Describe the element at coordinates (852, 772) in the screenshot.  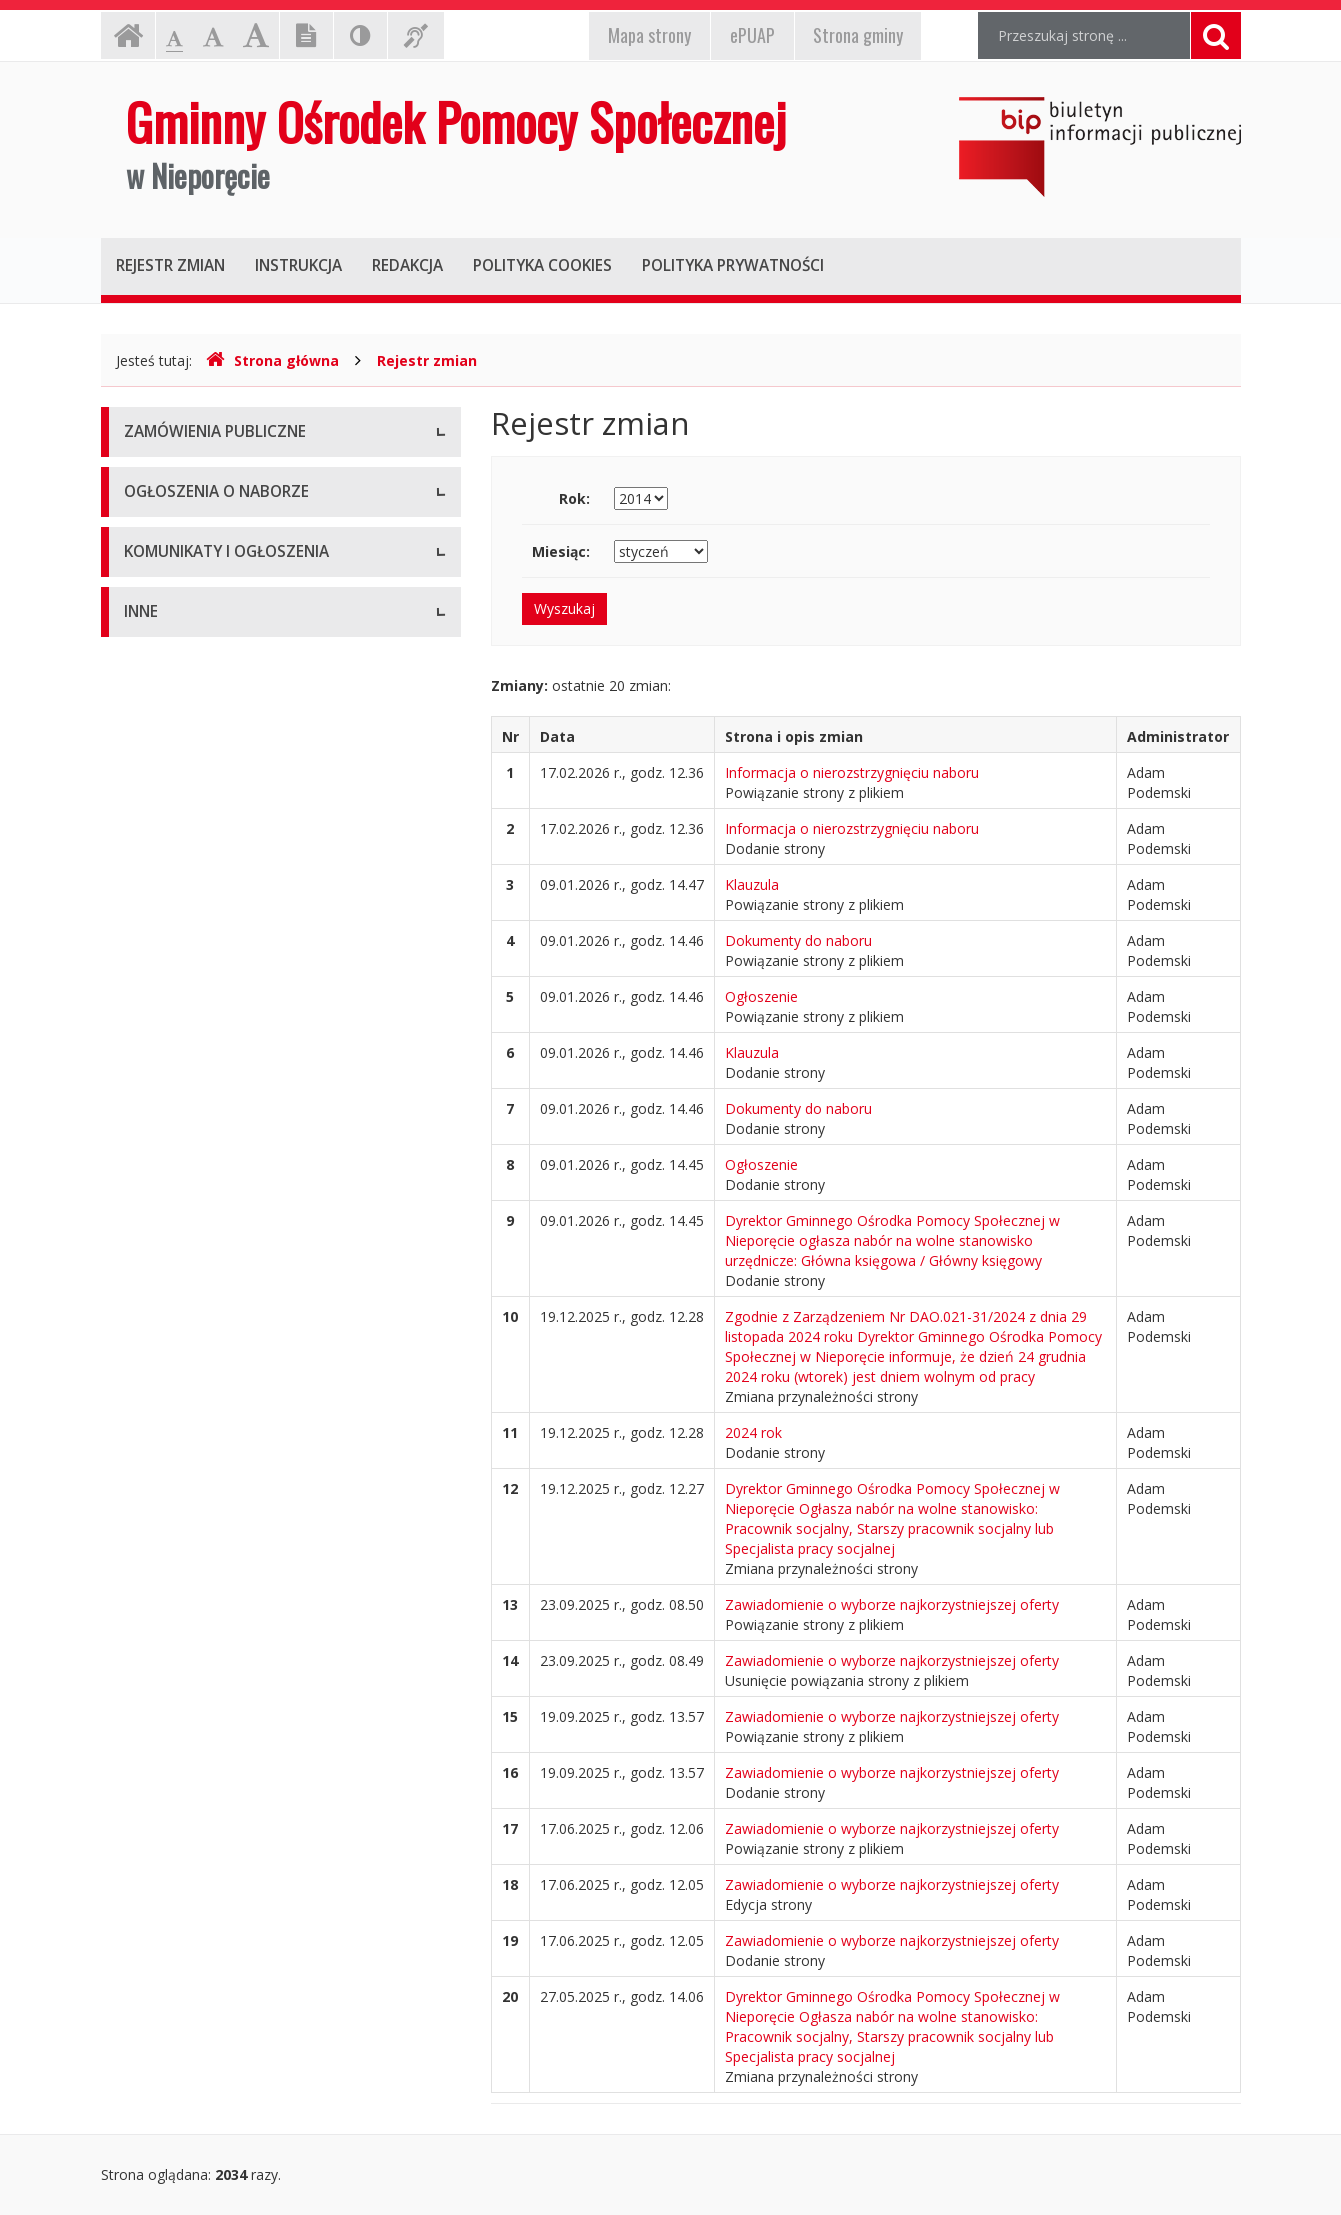
I see `Informacja o nierozstrzygnięciu naboru` at that location.